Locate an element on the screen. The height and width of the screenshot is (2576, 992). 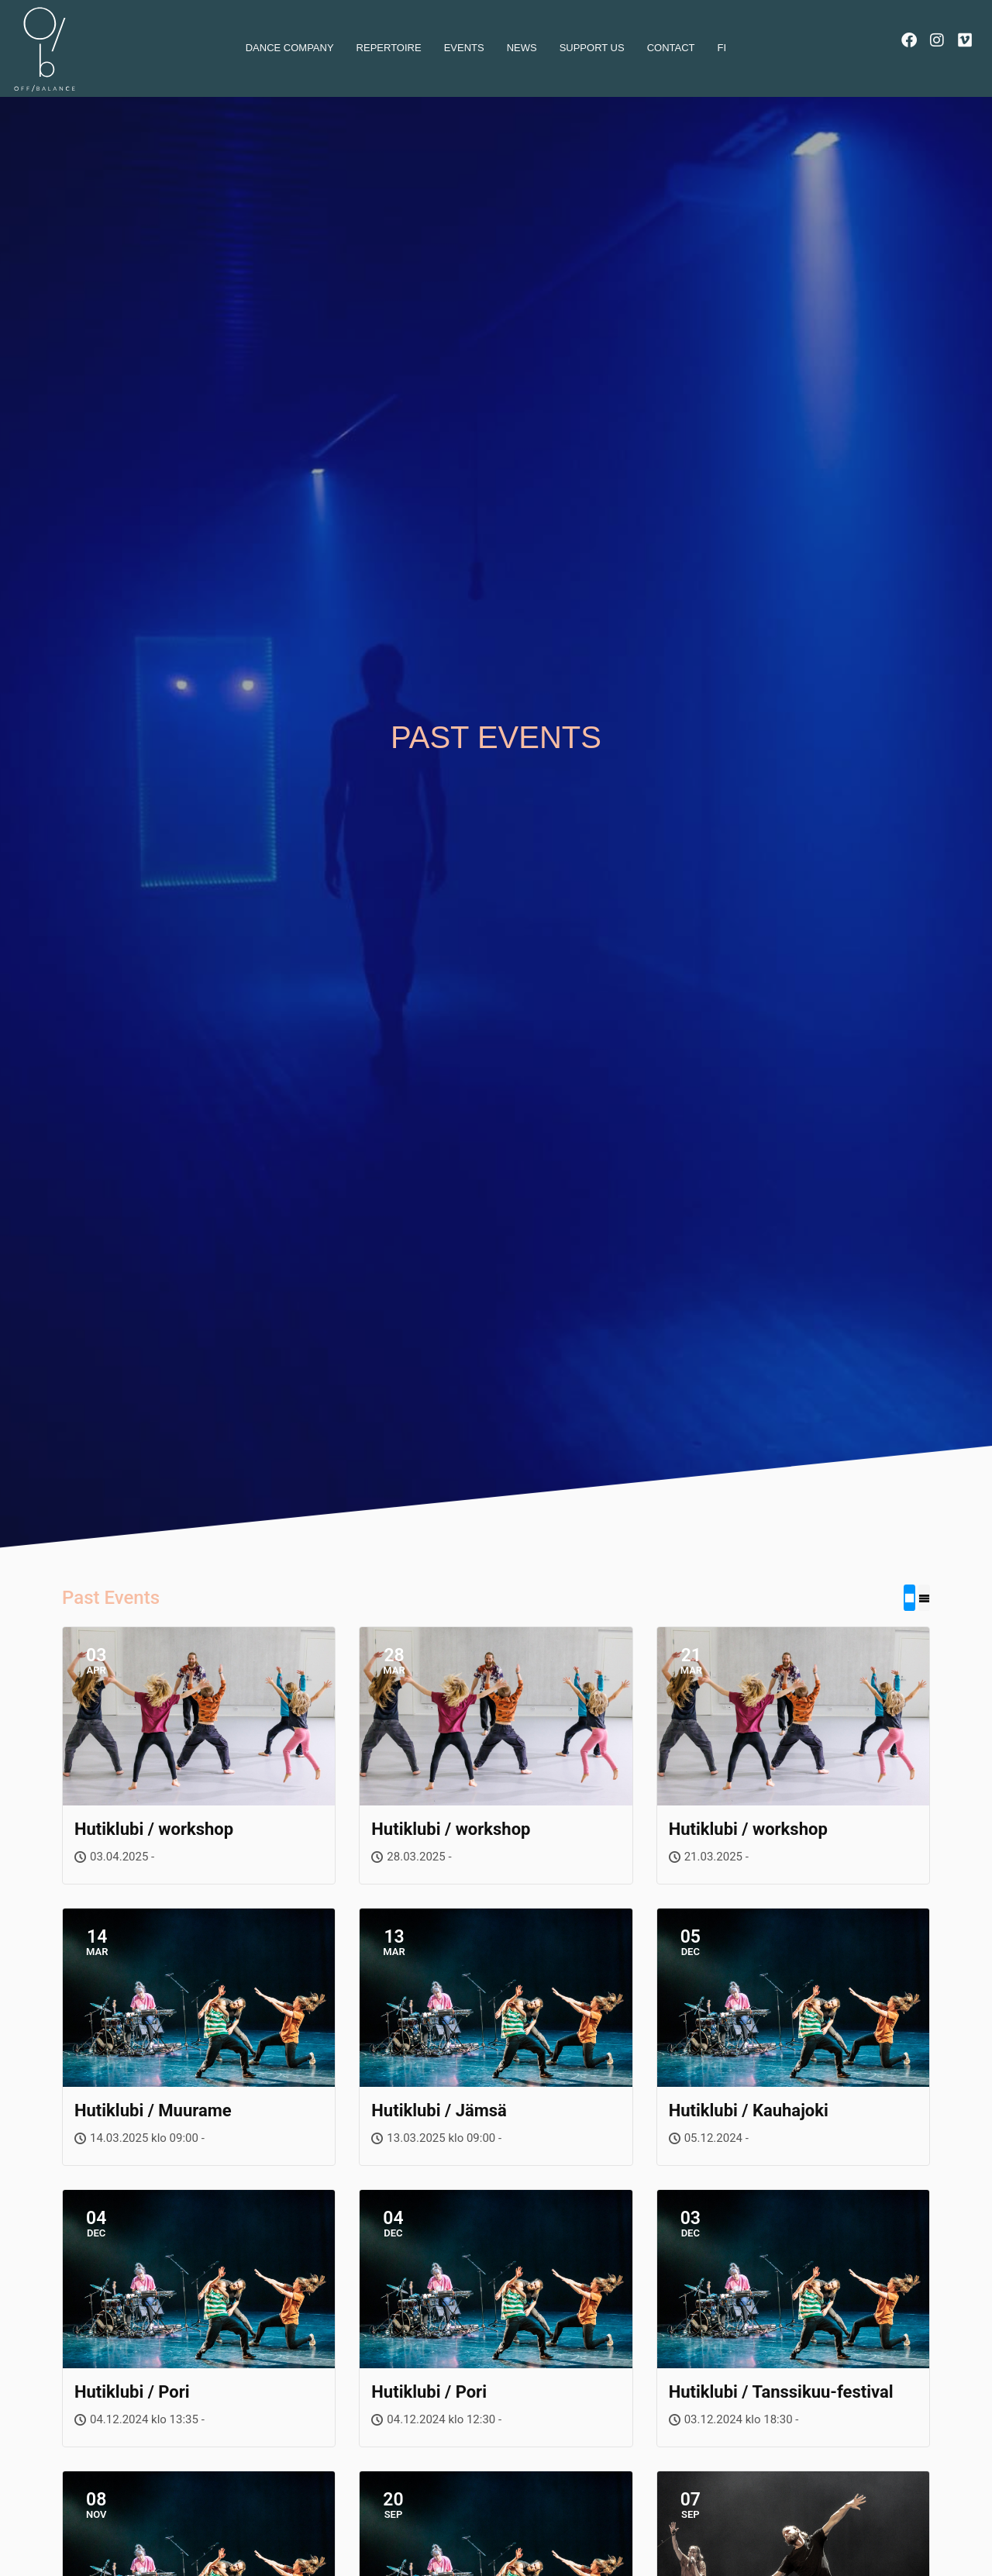
News is located at coordinates (522, 47).